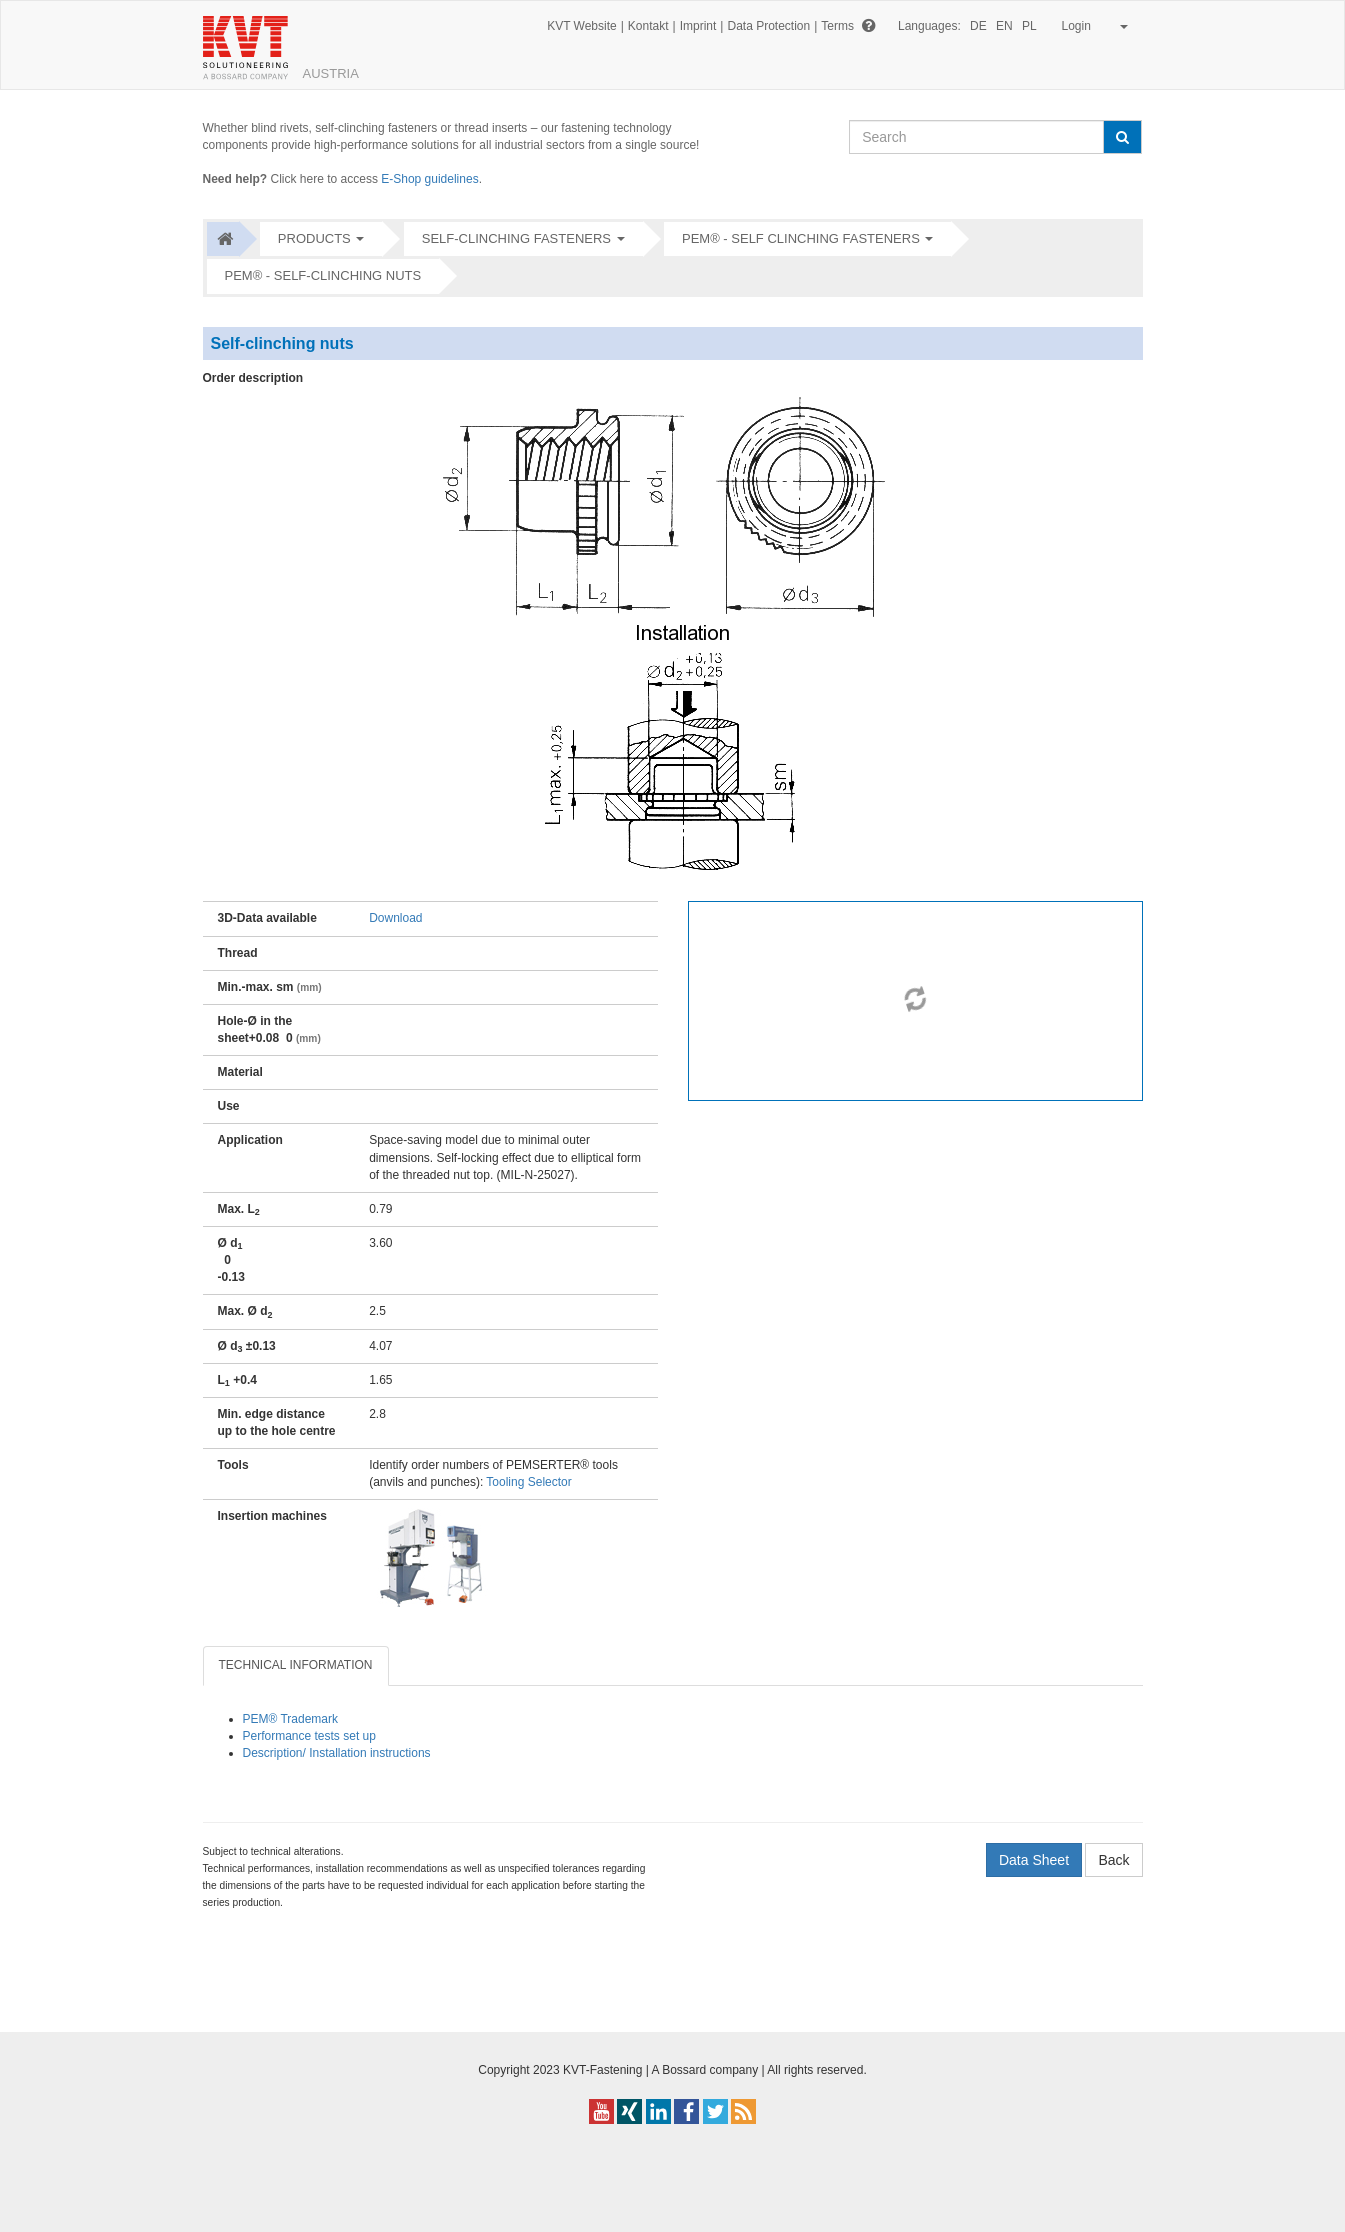 This screenshot has height=2232, width=1345. Describe the element at coordinates (768, 26) in the screenshot. I see `Data Protection` at that location.